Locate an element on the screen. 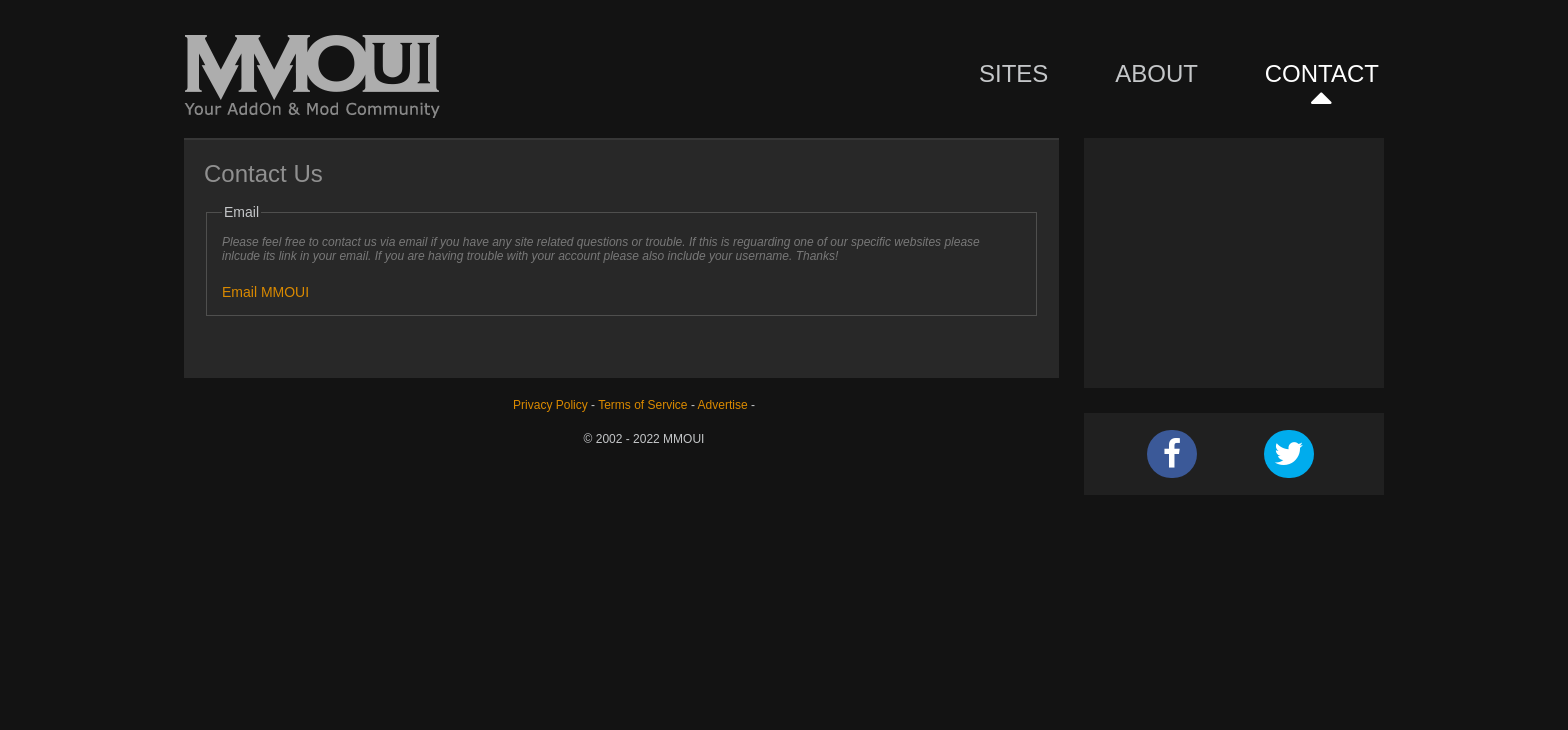  Contact is located at coordinates (1322, 73).